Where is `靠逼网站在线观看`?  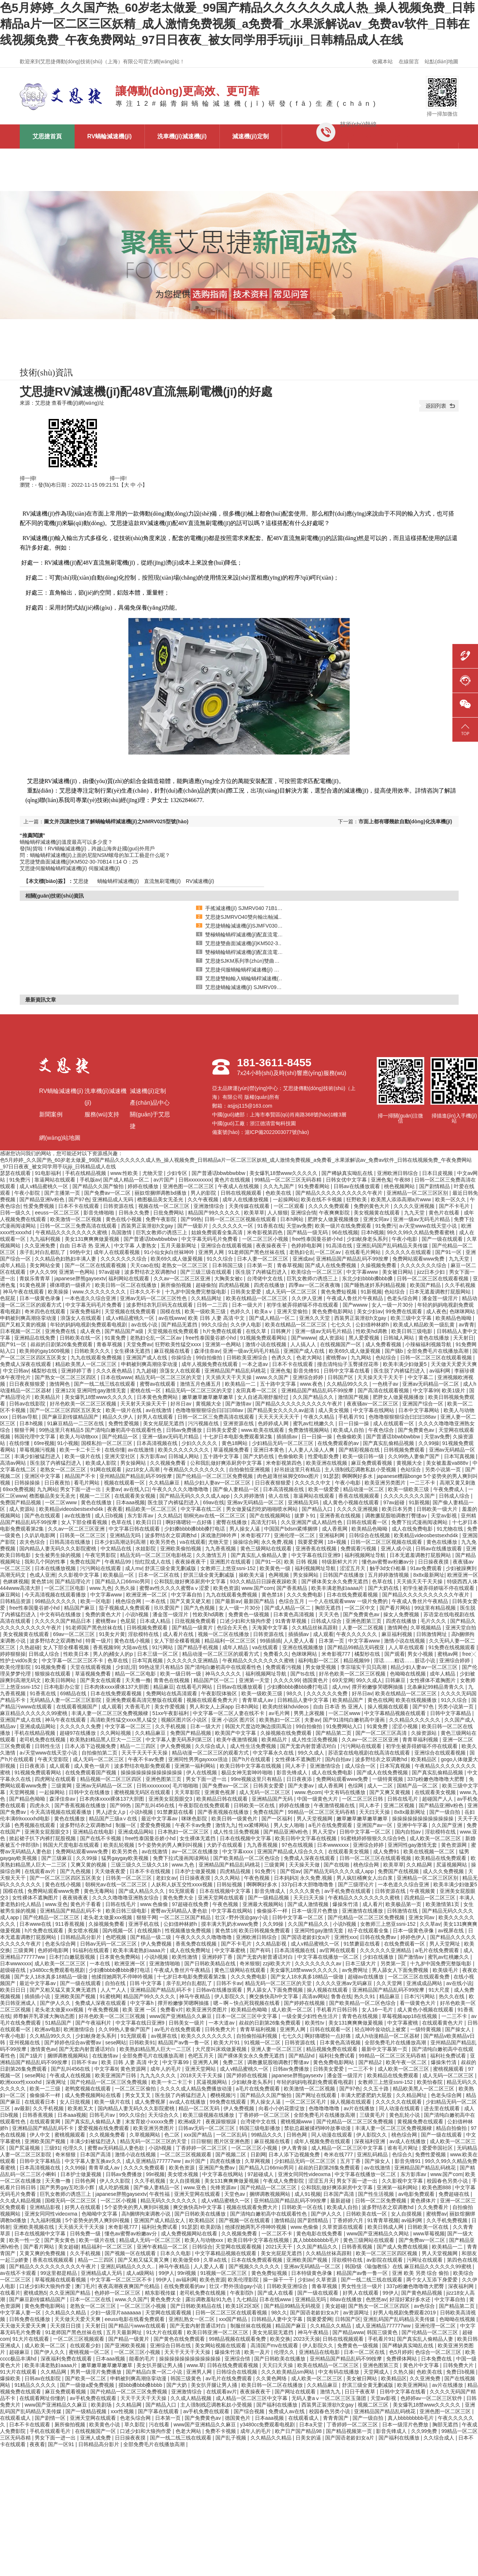
靠逼网站在线观看 is located at coordinates (55, 1180).